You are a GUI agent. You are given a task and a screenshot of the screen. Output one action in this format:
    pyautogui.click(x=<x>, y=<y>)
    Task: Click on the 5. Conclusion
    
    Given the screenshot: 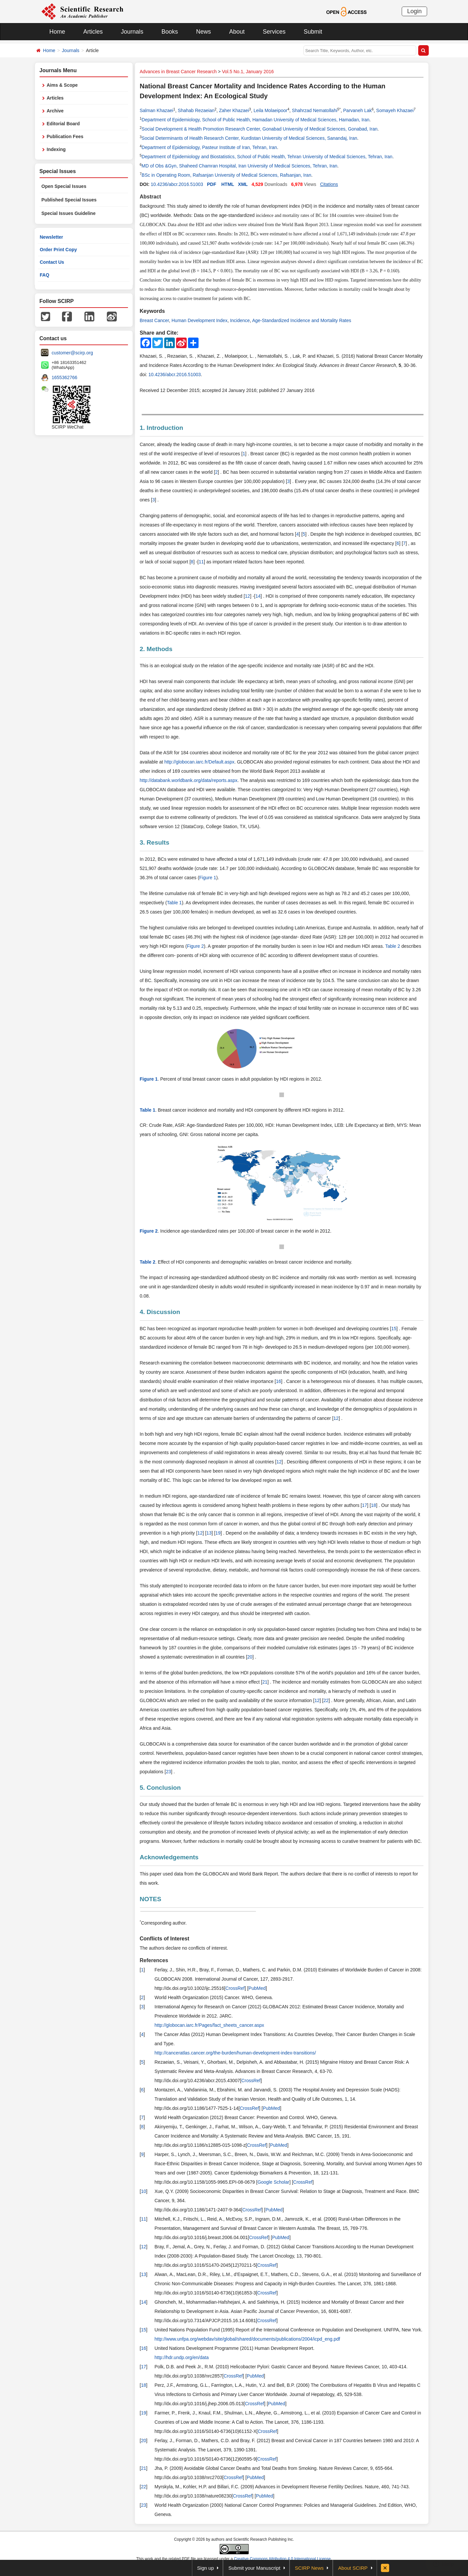 What is the action you would take?
    pyautogui.click(x=160, y=1787)
    